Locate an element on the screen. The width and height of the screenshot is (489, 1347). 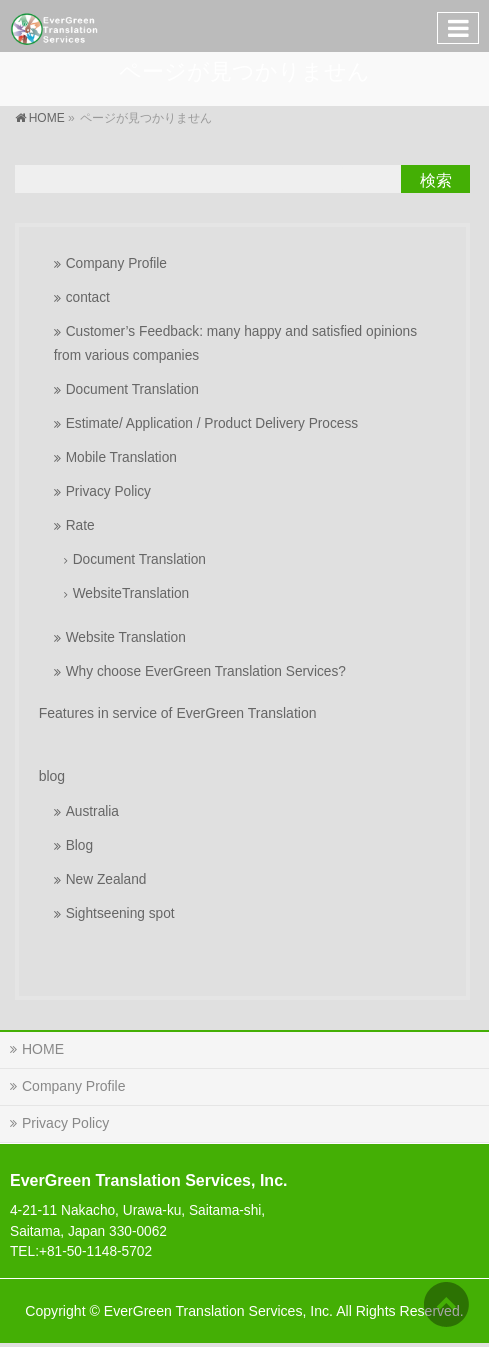
HOME is located at coordinates (43, 1049).